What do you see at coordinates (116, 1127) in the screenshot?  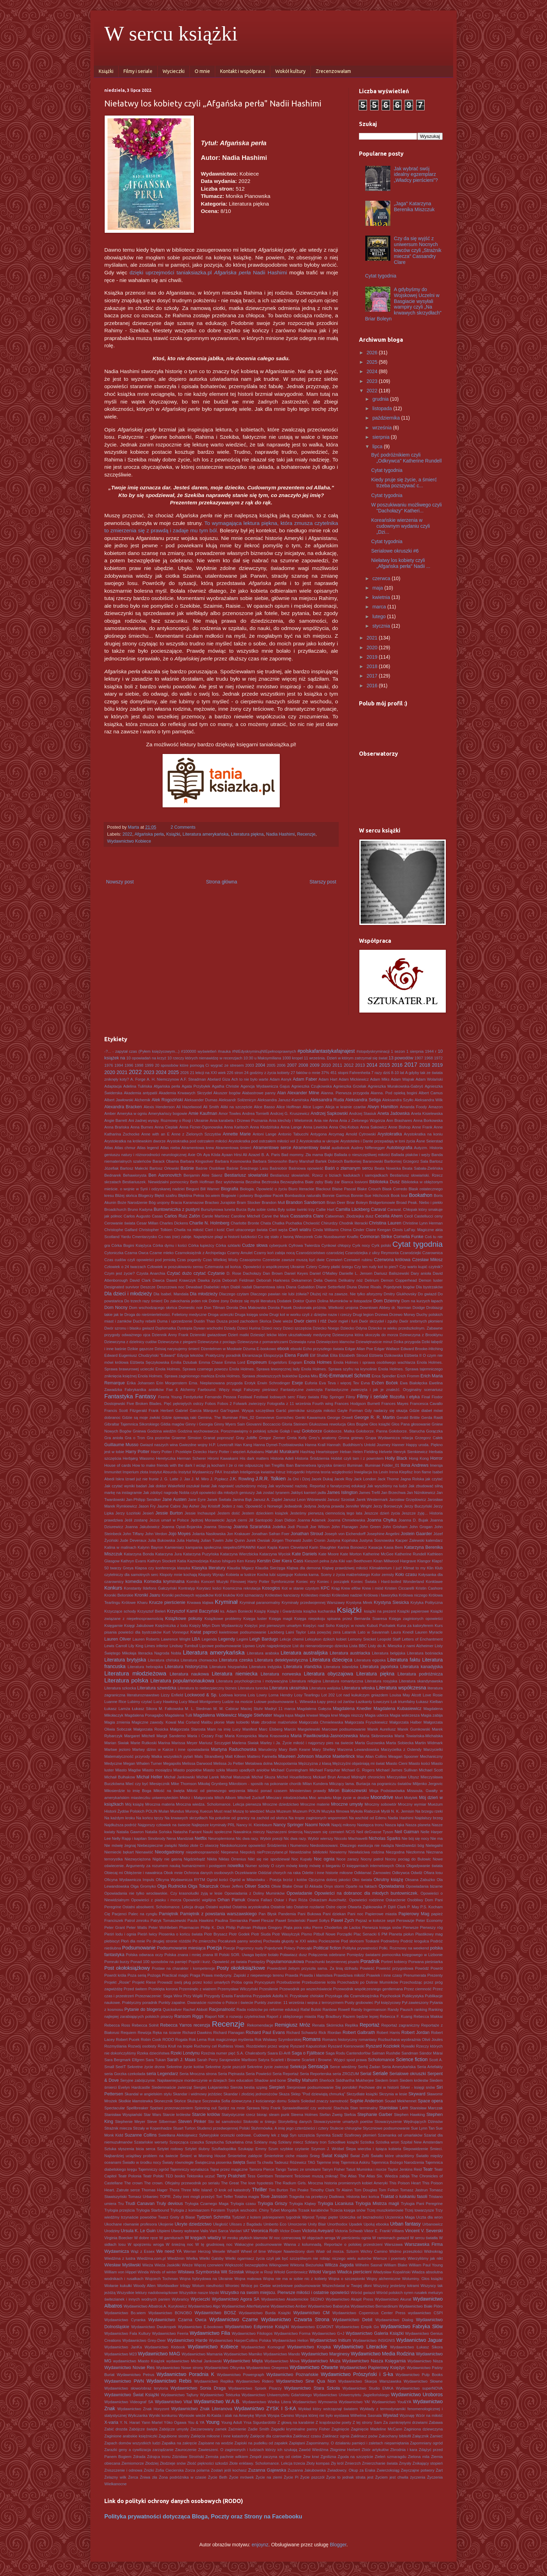 I see `Anna Brańska` at bounding box center [116, 1127].